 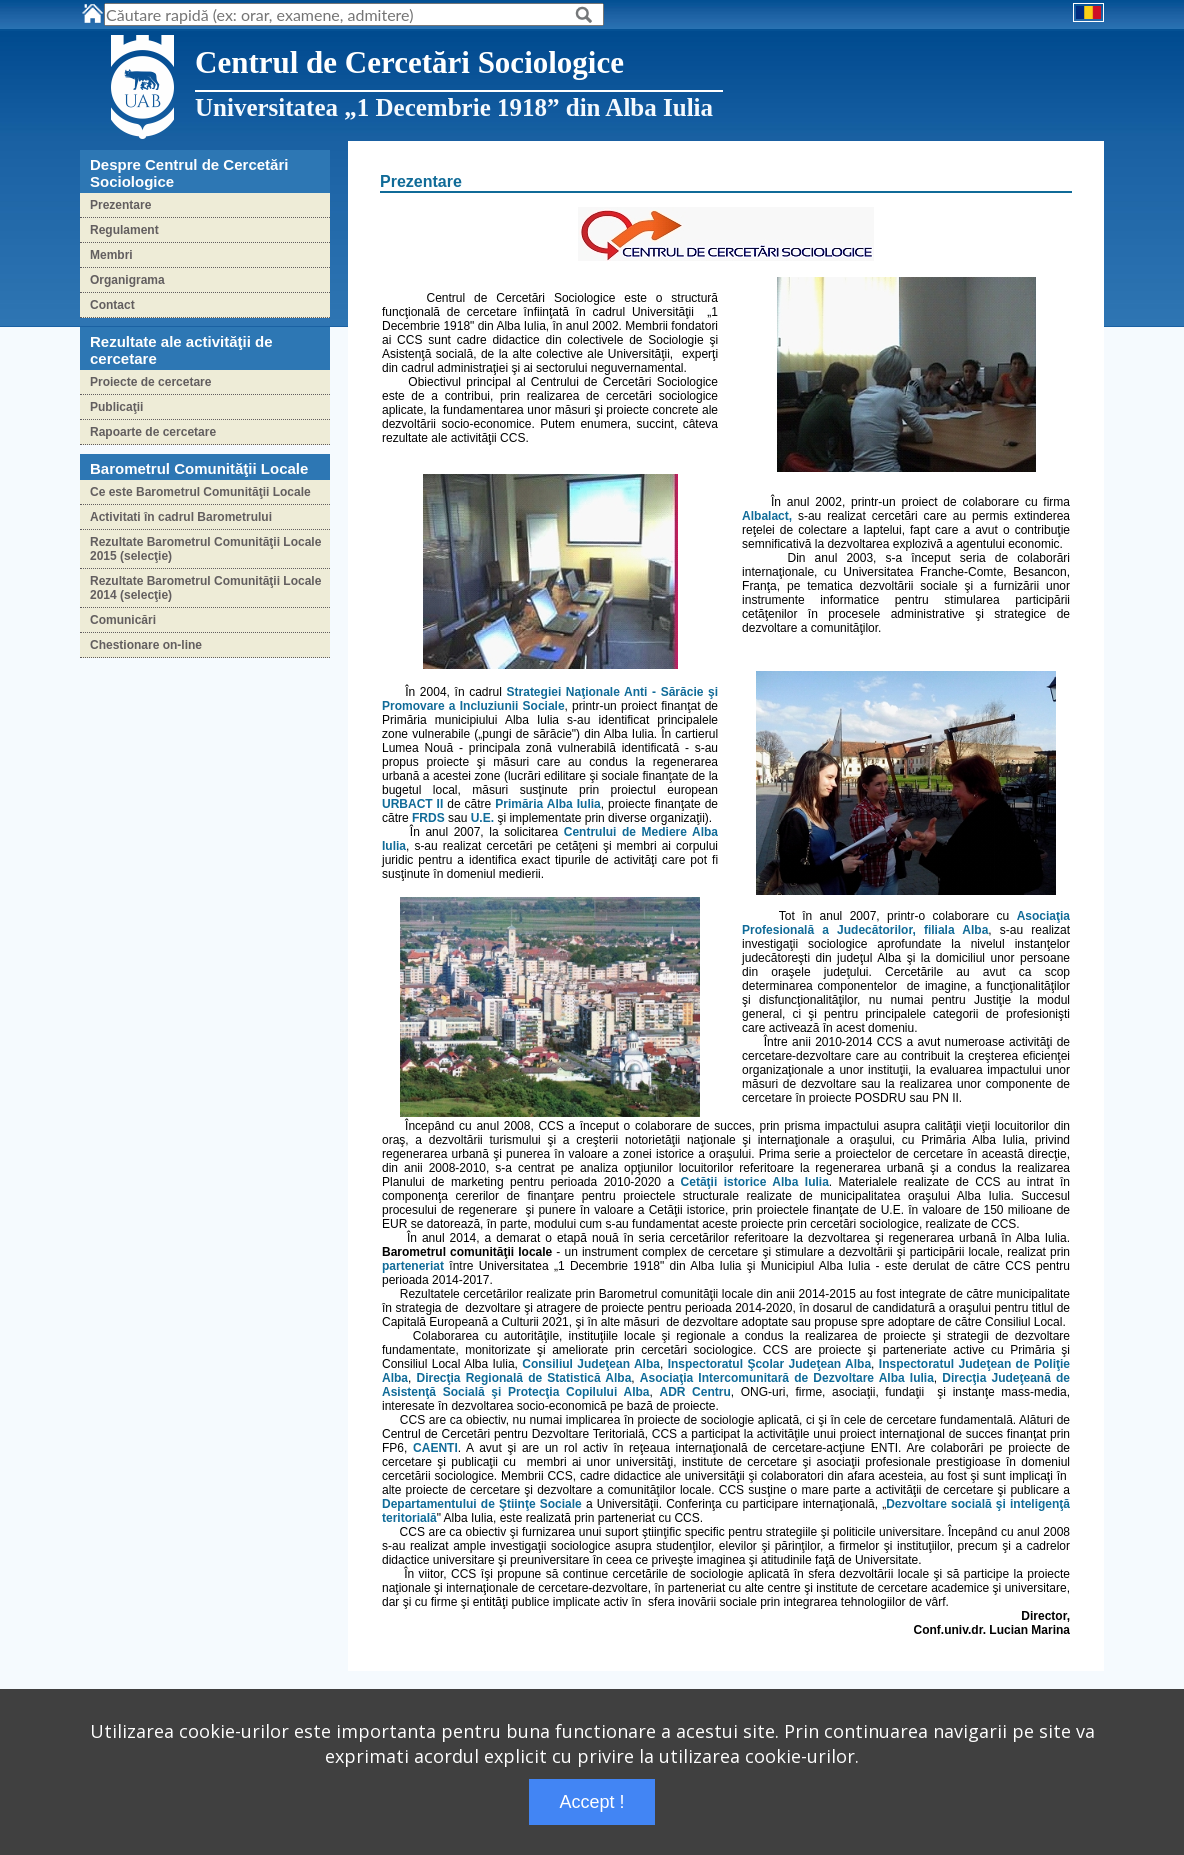 What do you see at coordinates (111, 255) in the screenshot?
I see `Membri` at bounding box center [111, 255].